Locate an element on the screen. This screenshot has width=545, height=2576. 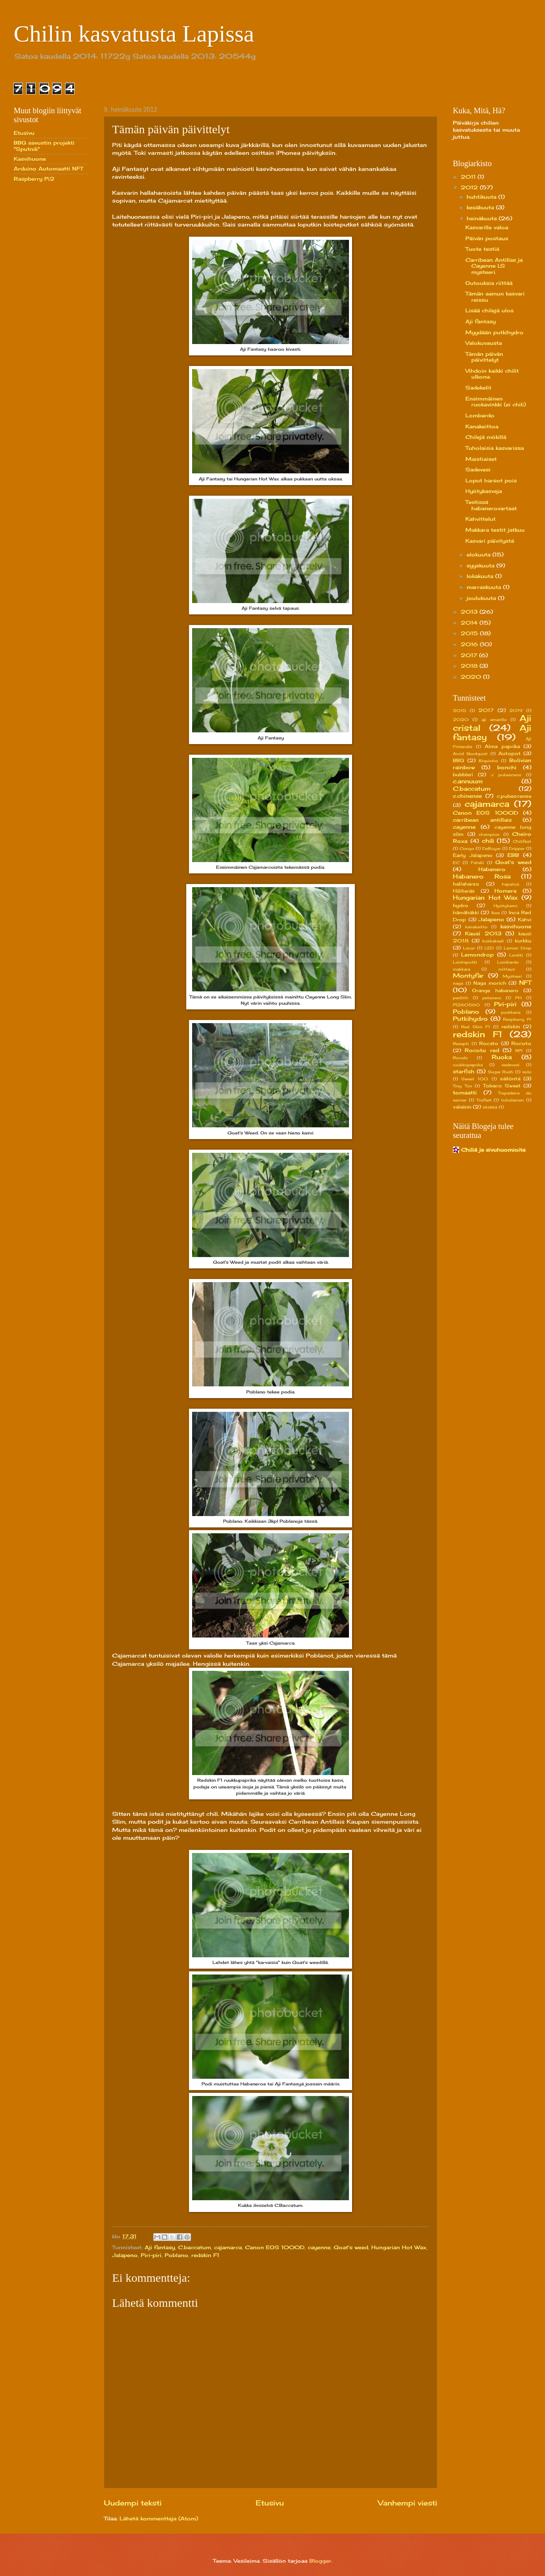
Putkihydro is located at coordinates (470, 1018).